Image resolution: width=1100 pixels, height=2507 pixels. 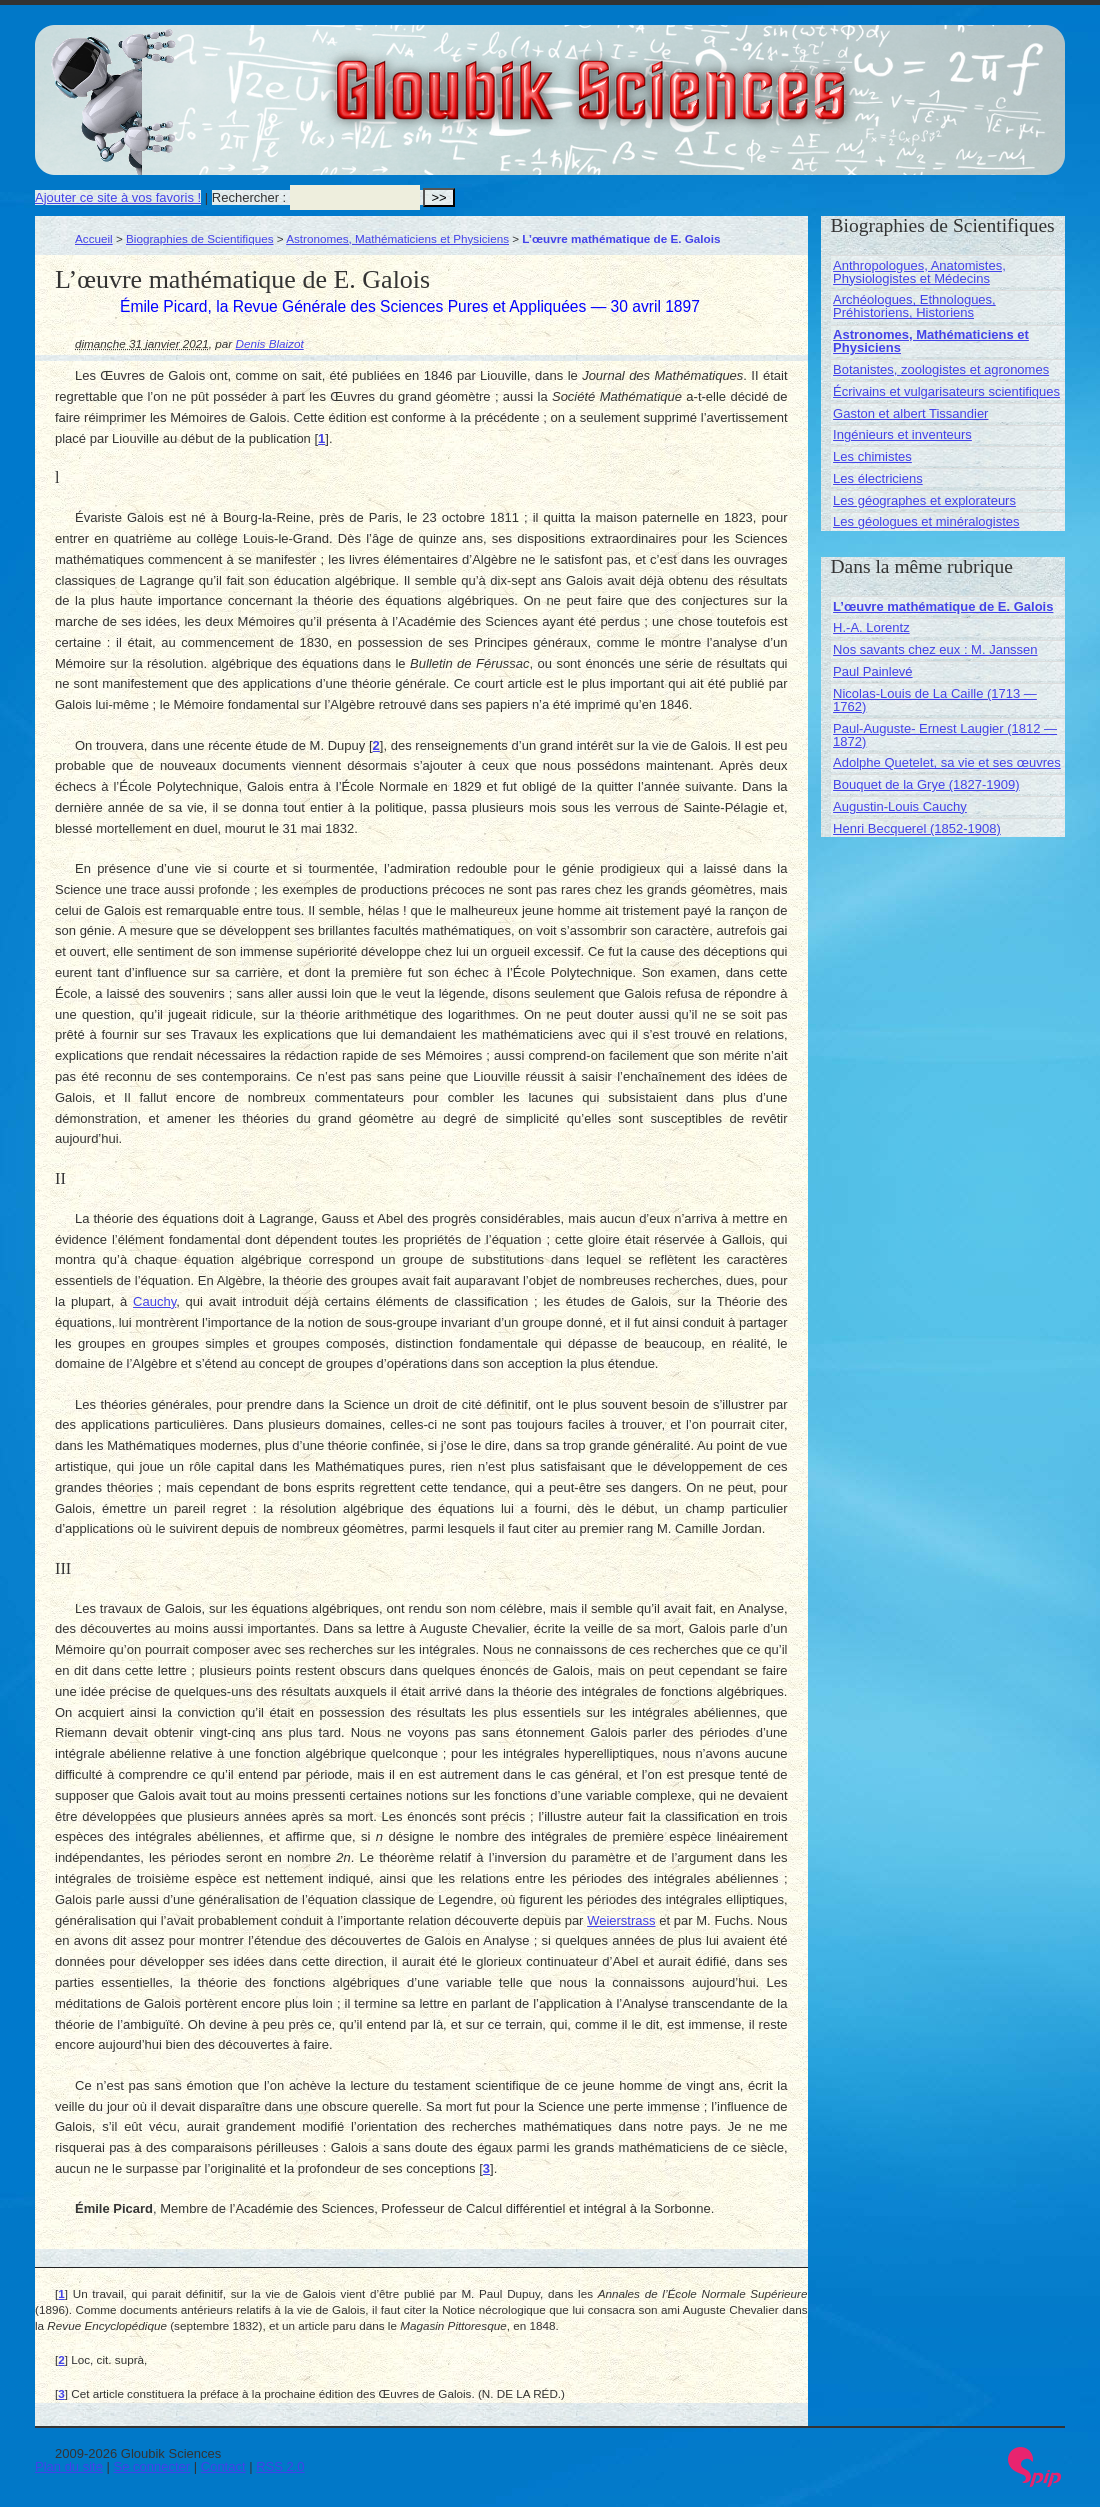 What do you see at coordinates (902, 434) in the screenshot?
I see `Ingénieurs et inventeurs` at bounding box center [902, 434].